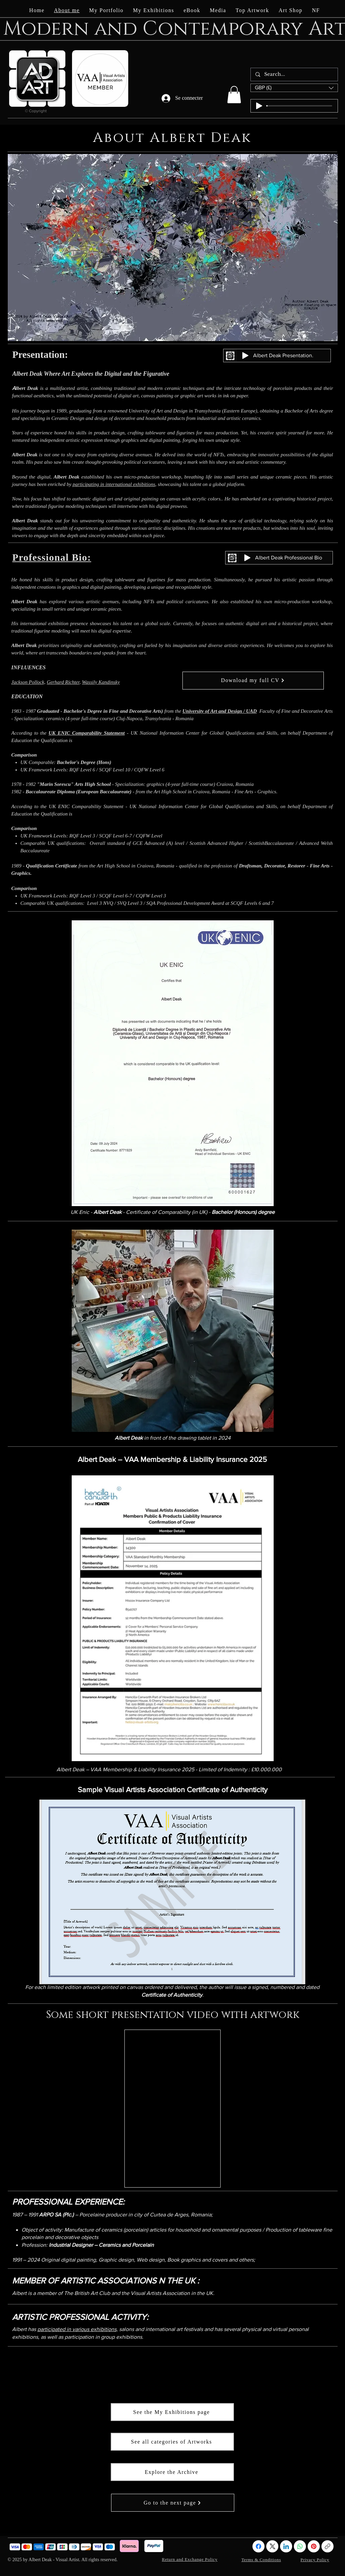 The height and width of the screenshot is (2576, 345). I want to click on [listbox], so click(294, 88).